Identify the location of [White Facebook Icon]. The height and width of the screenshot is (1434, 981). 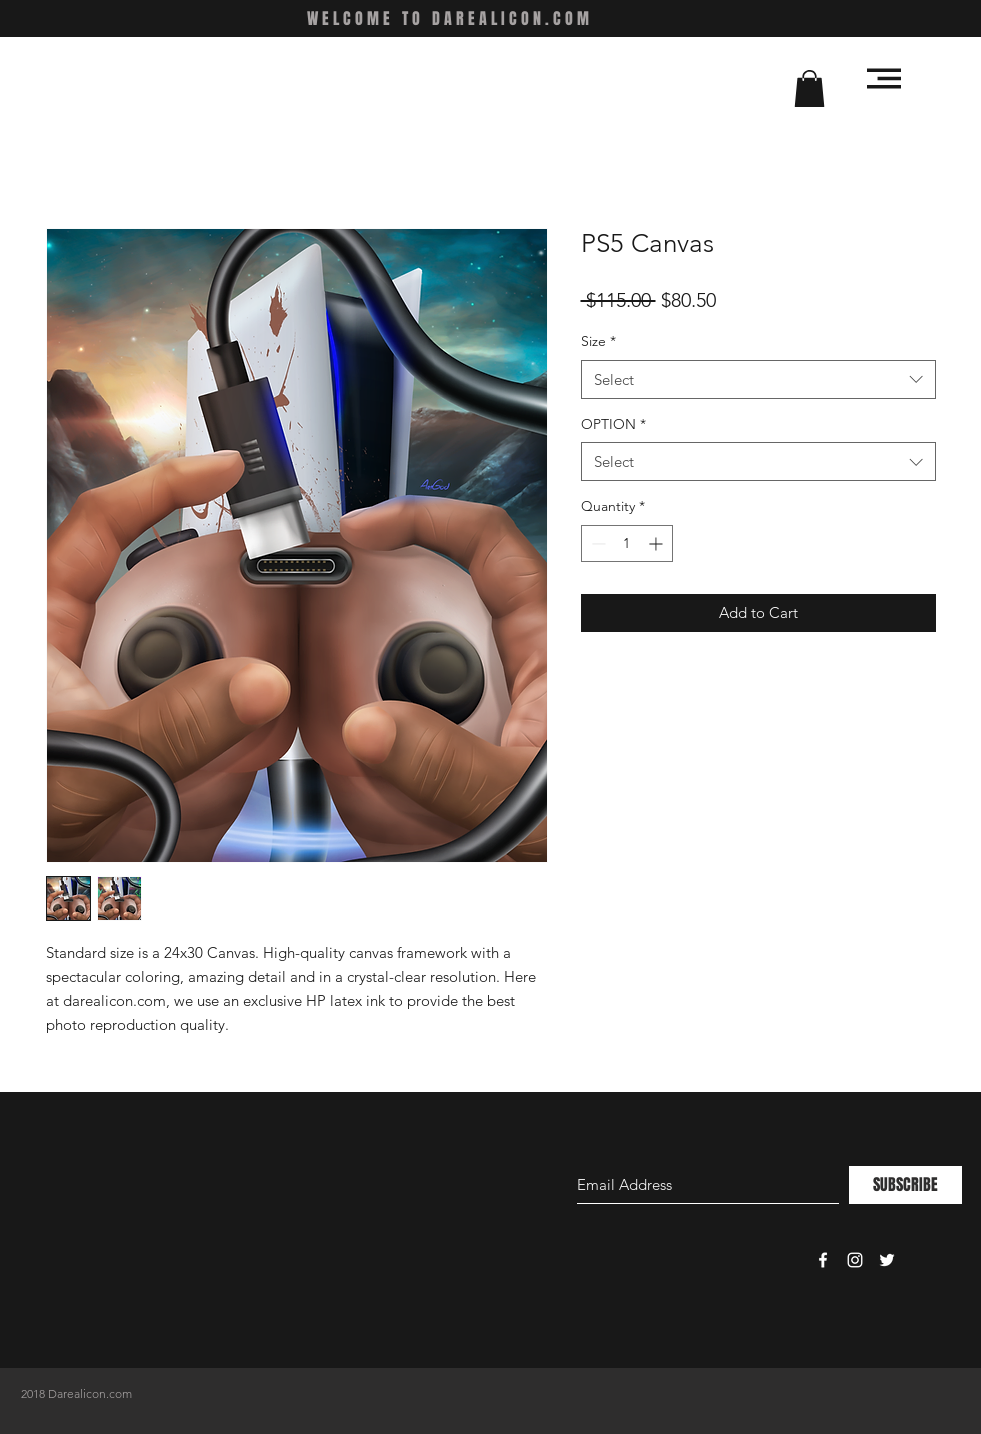
(823, 1260).